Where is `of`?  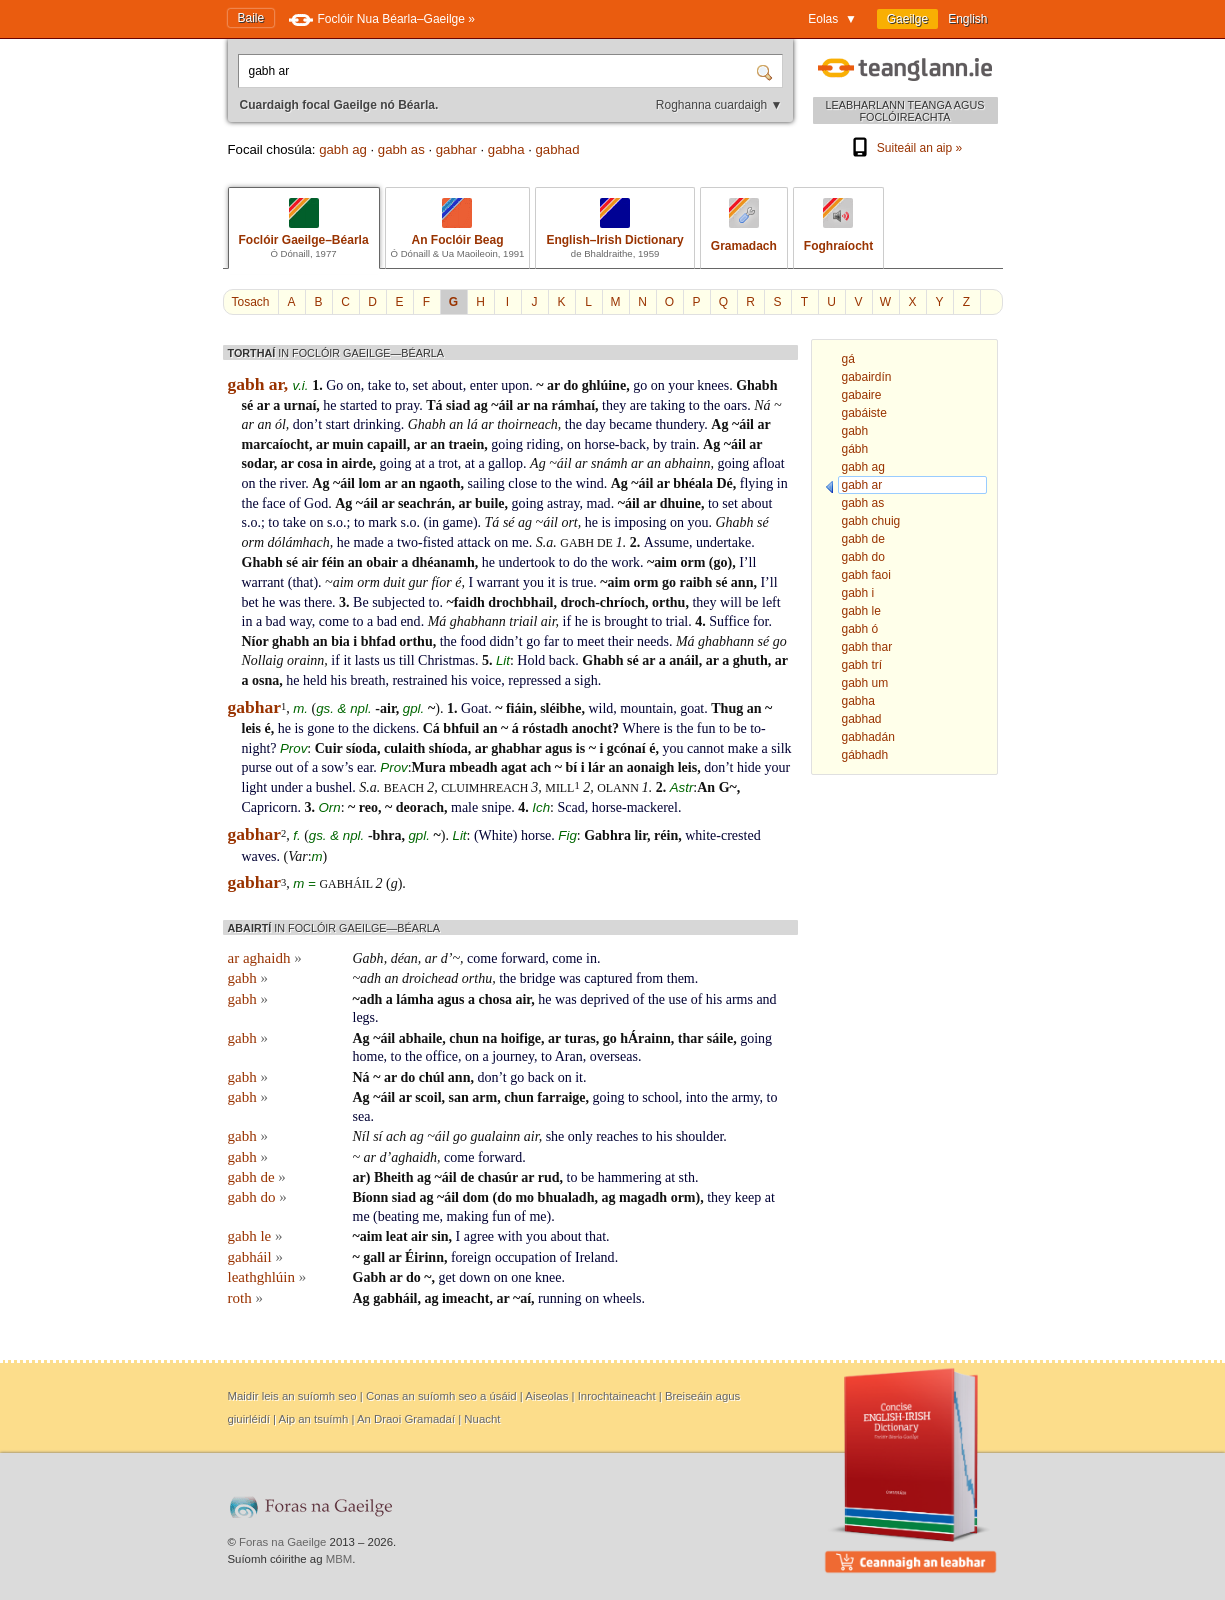
of is located at coordinates (295, 503).